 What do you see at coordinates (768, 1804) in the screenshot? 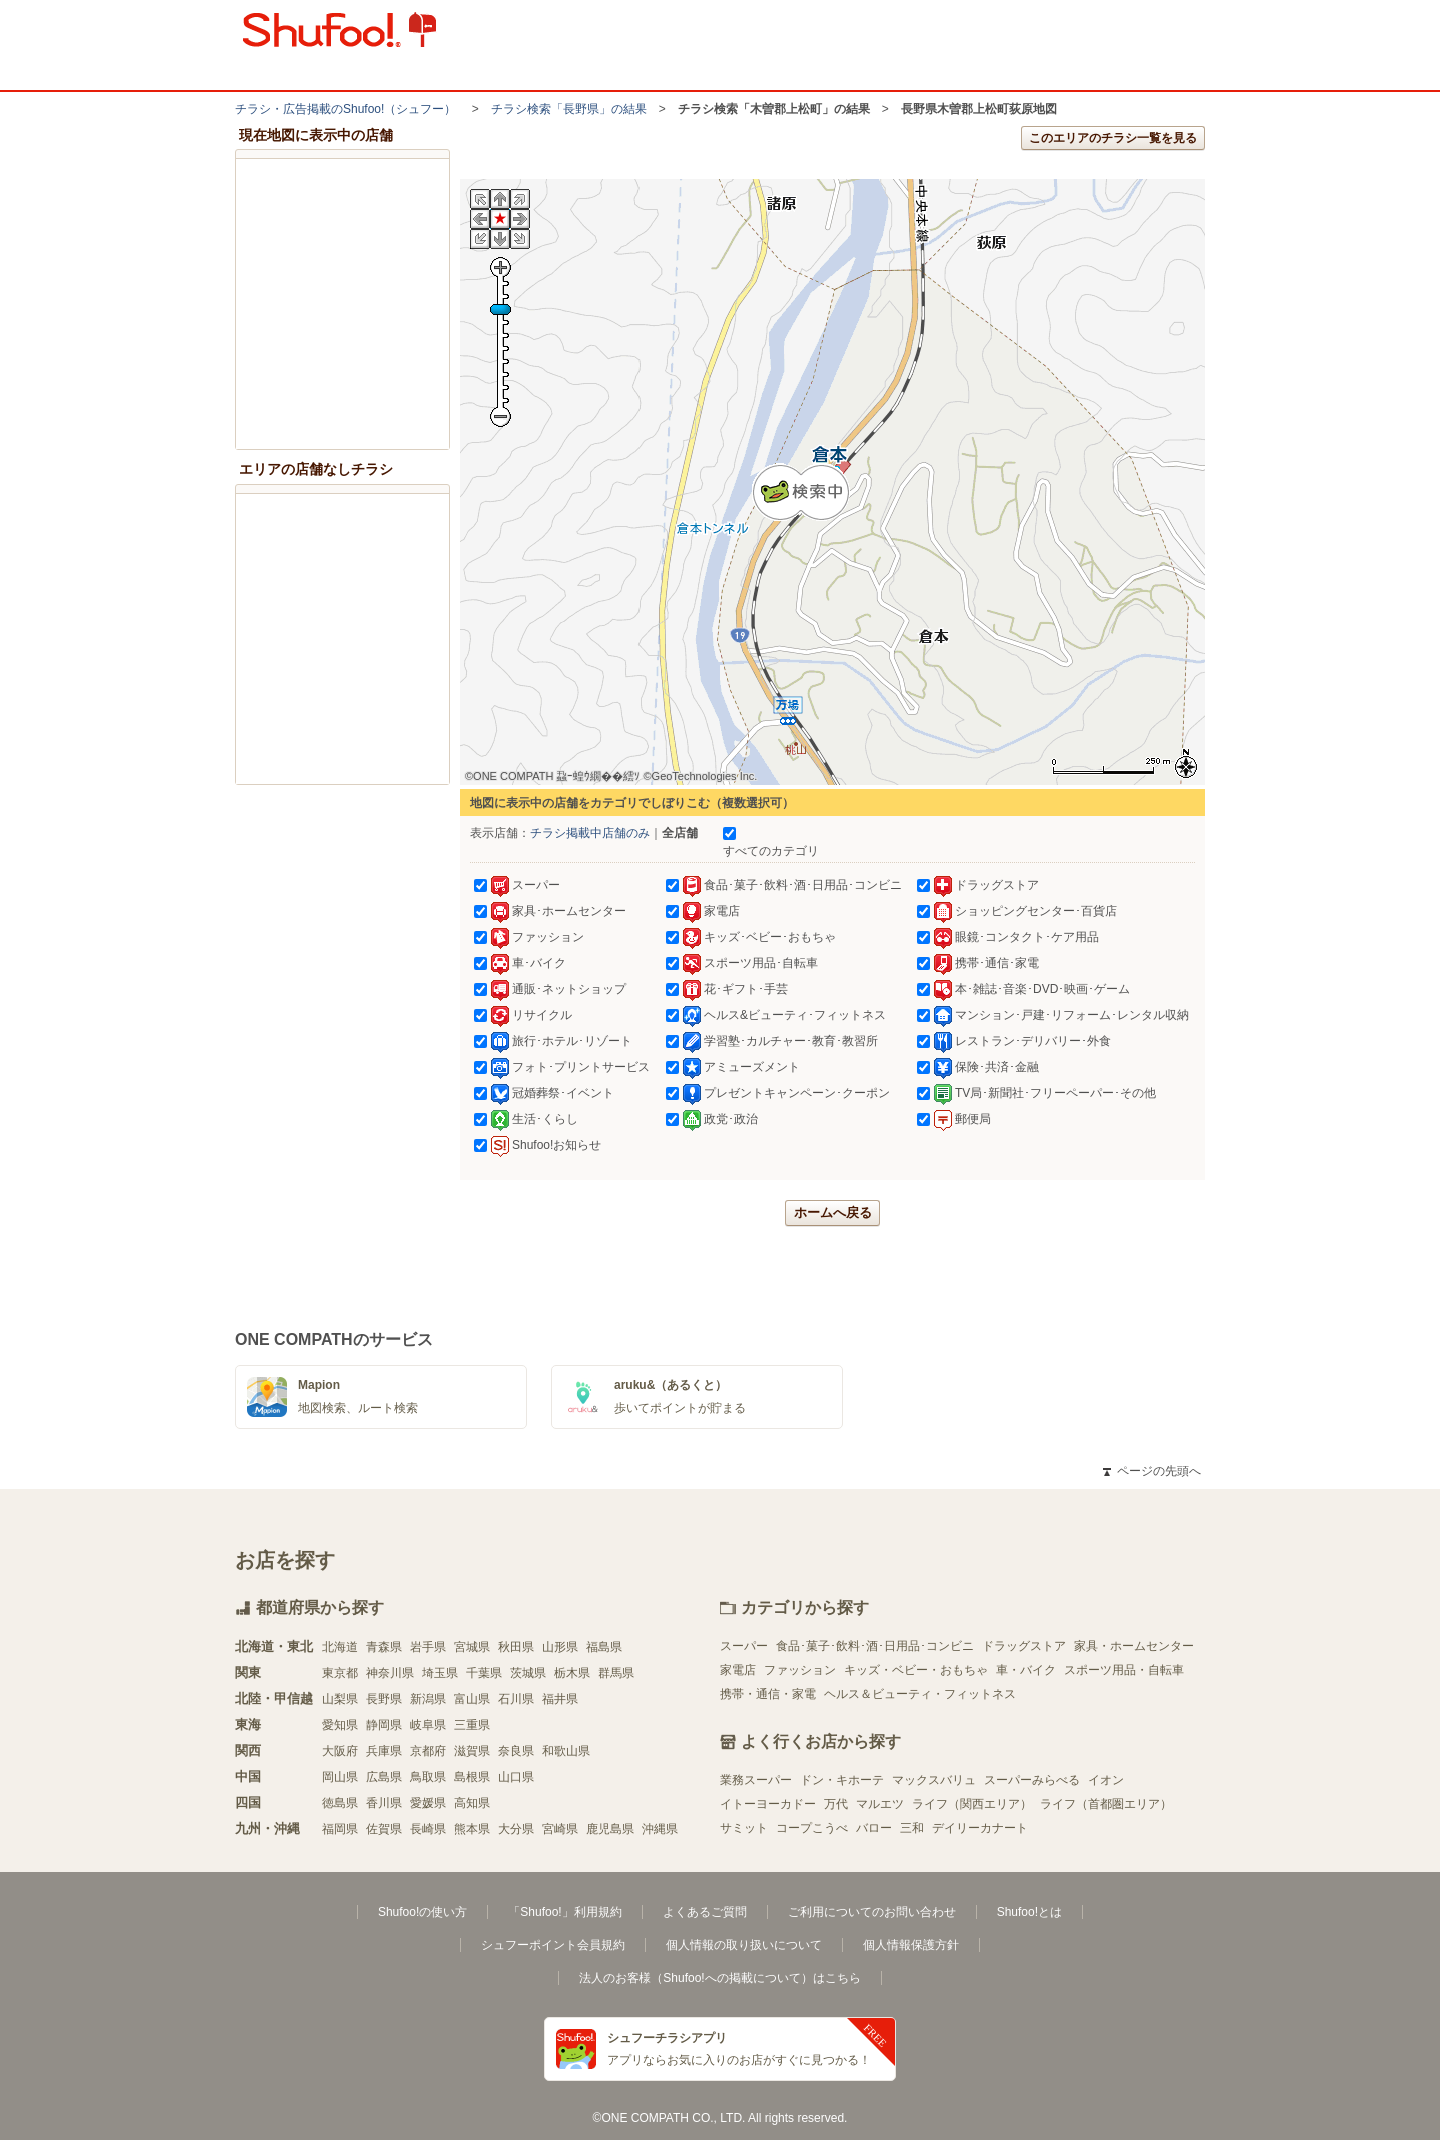
I see `イトーヨーカドー` at bounding box center [768, 1804].